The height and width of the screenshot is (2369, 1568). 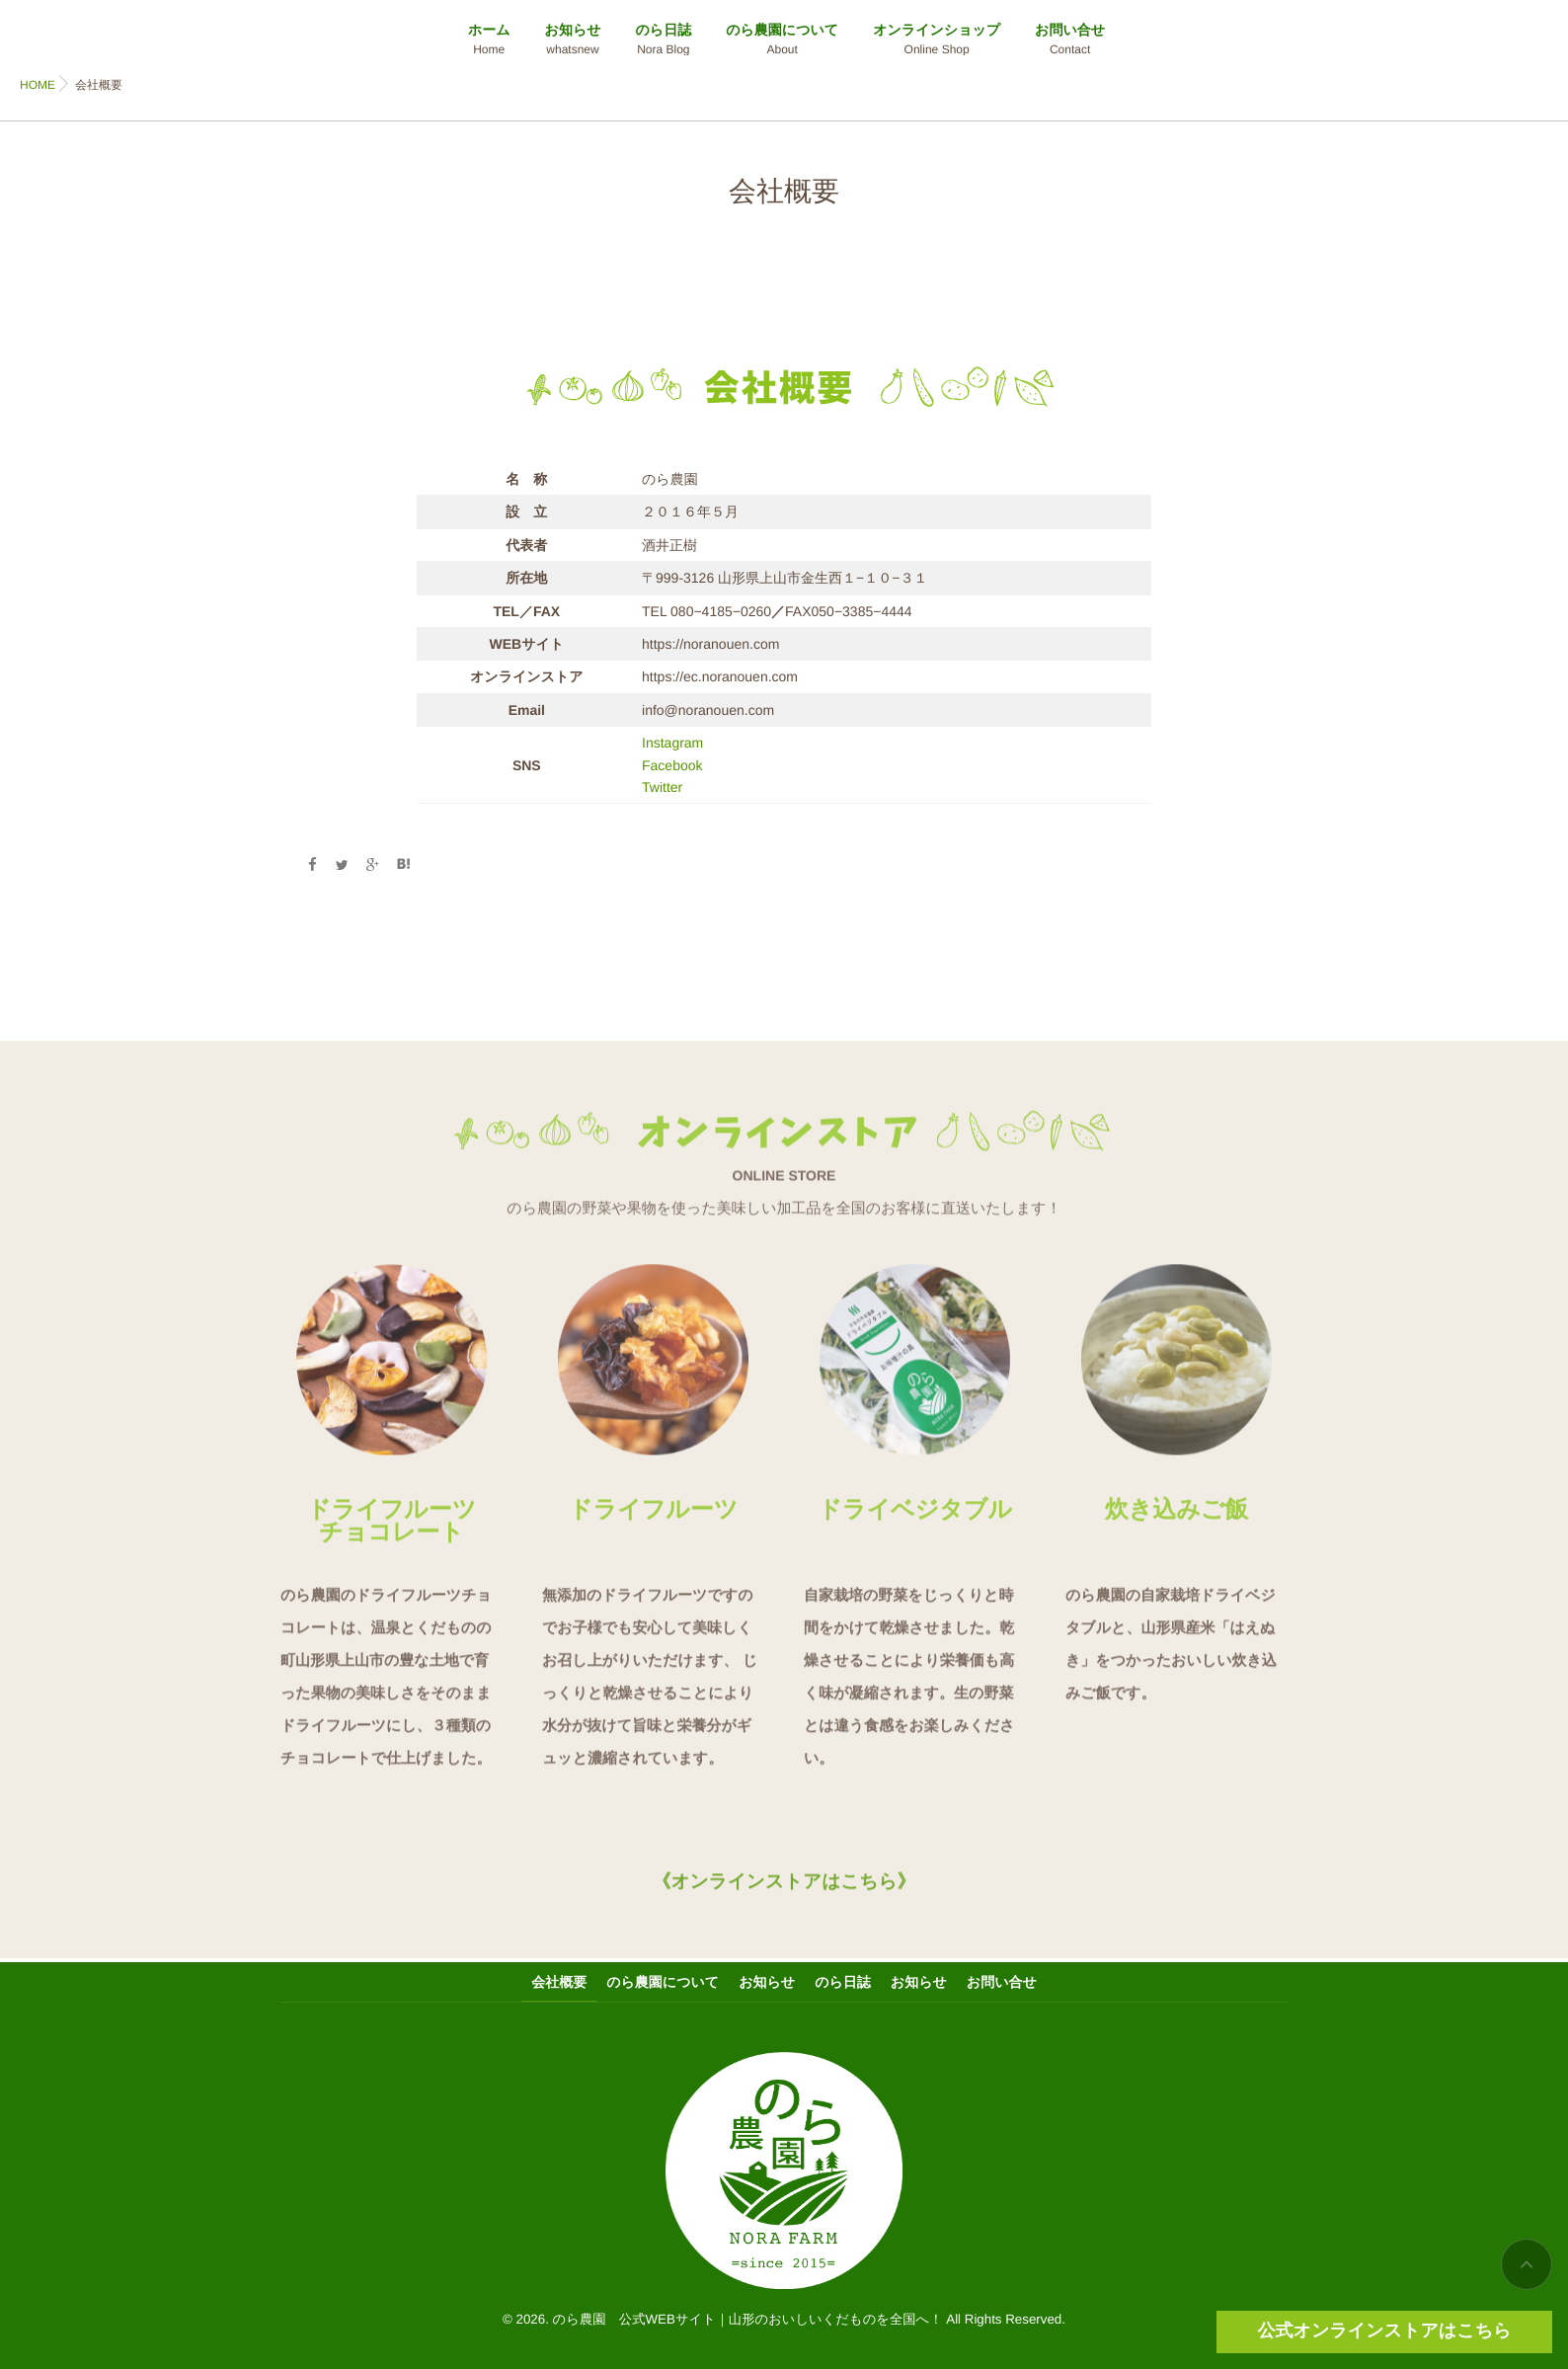 I want to click on ホーム, so click(x=489, y=40).